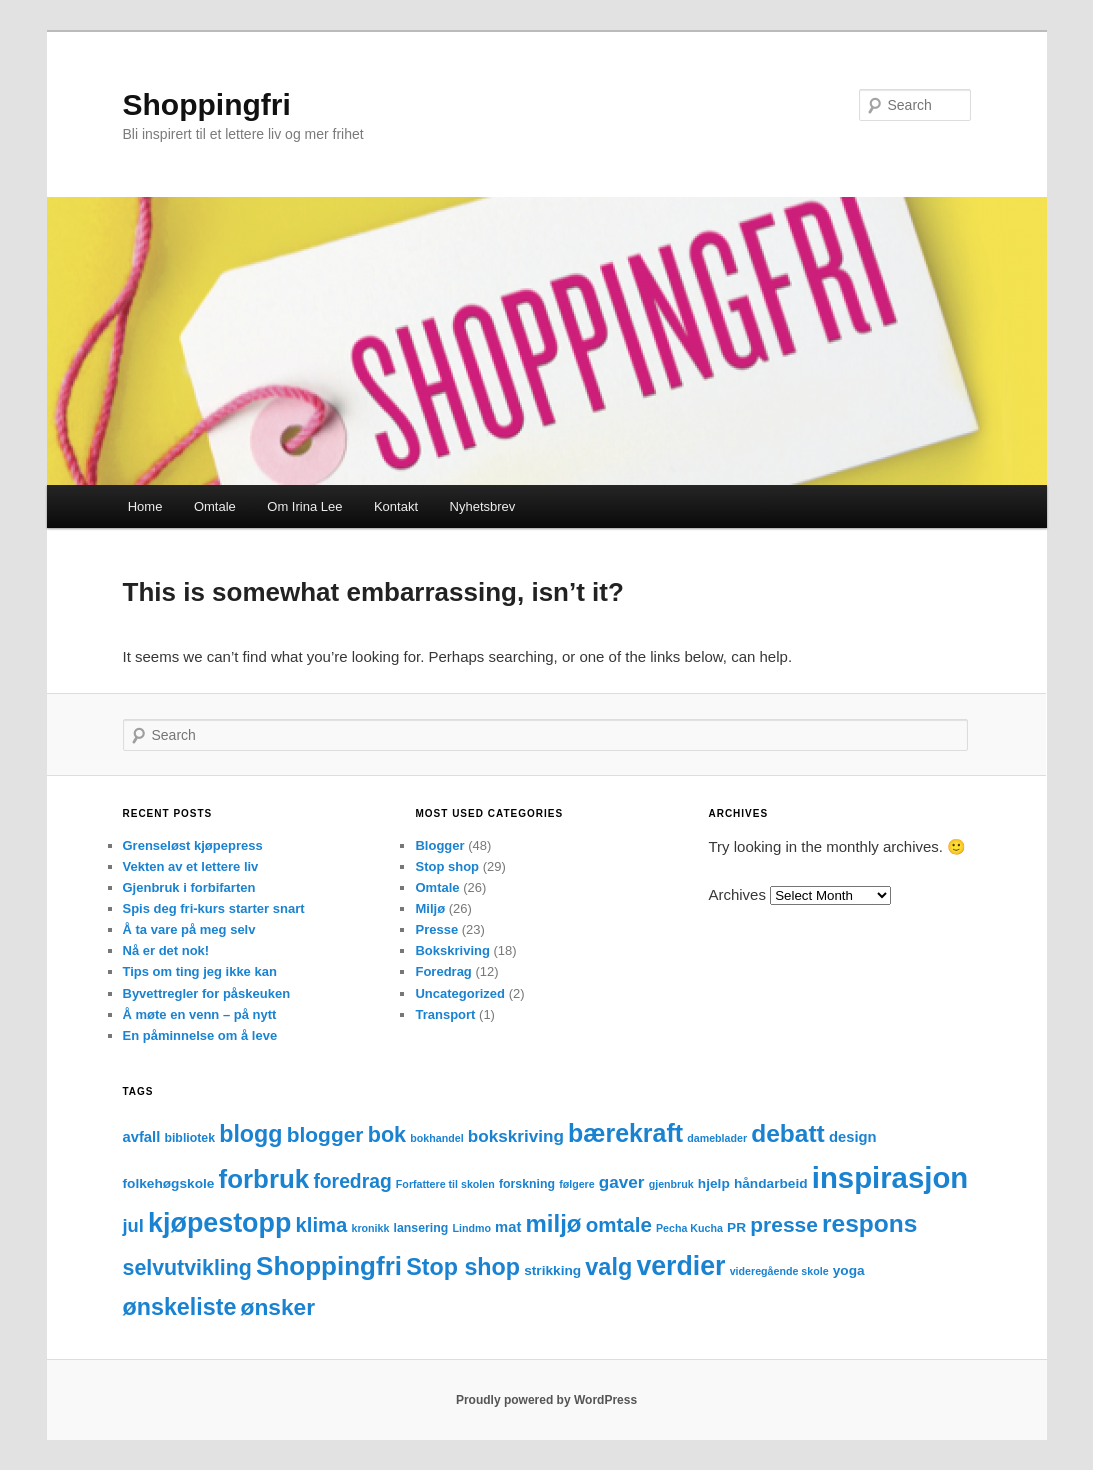 The image size is (1093, 1470). I want to click on videregående skole [videregående skole (2 items)], so click(779, 1271).